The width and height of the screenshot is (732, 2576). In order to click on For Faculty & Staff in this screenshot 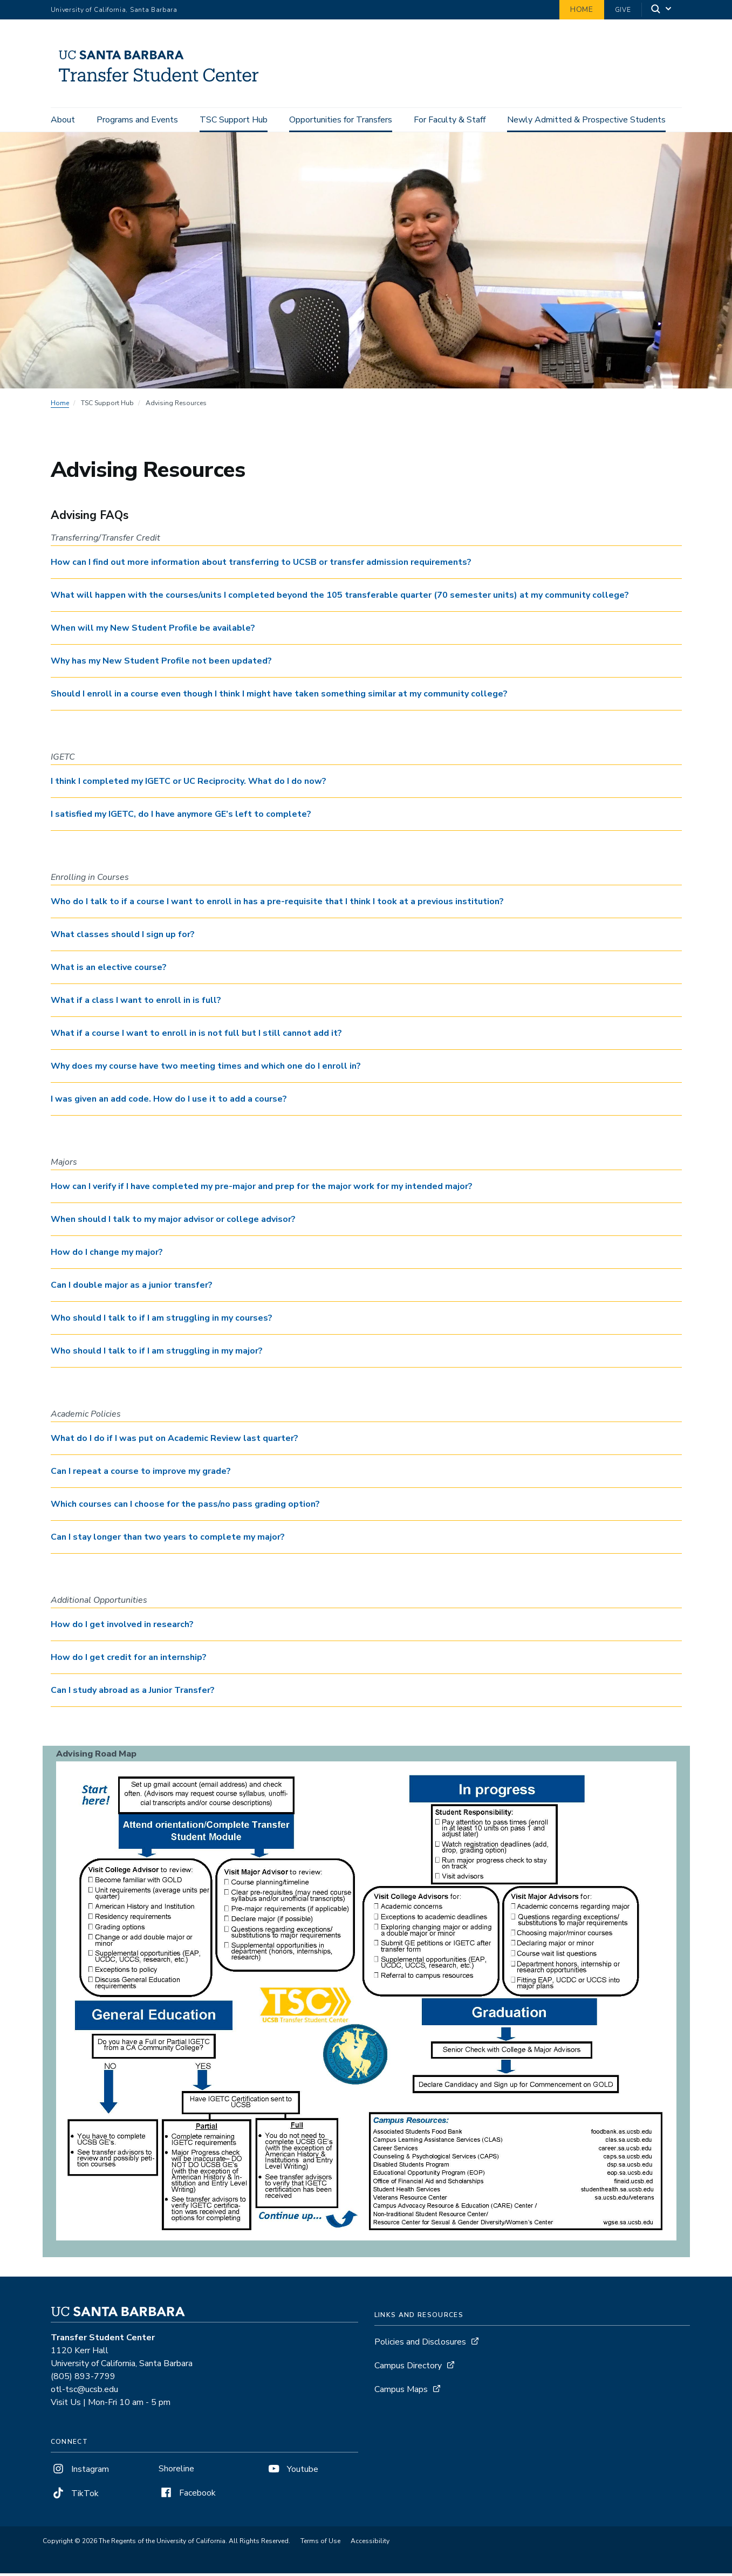, I will do `click(449, 120)`.